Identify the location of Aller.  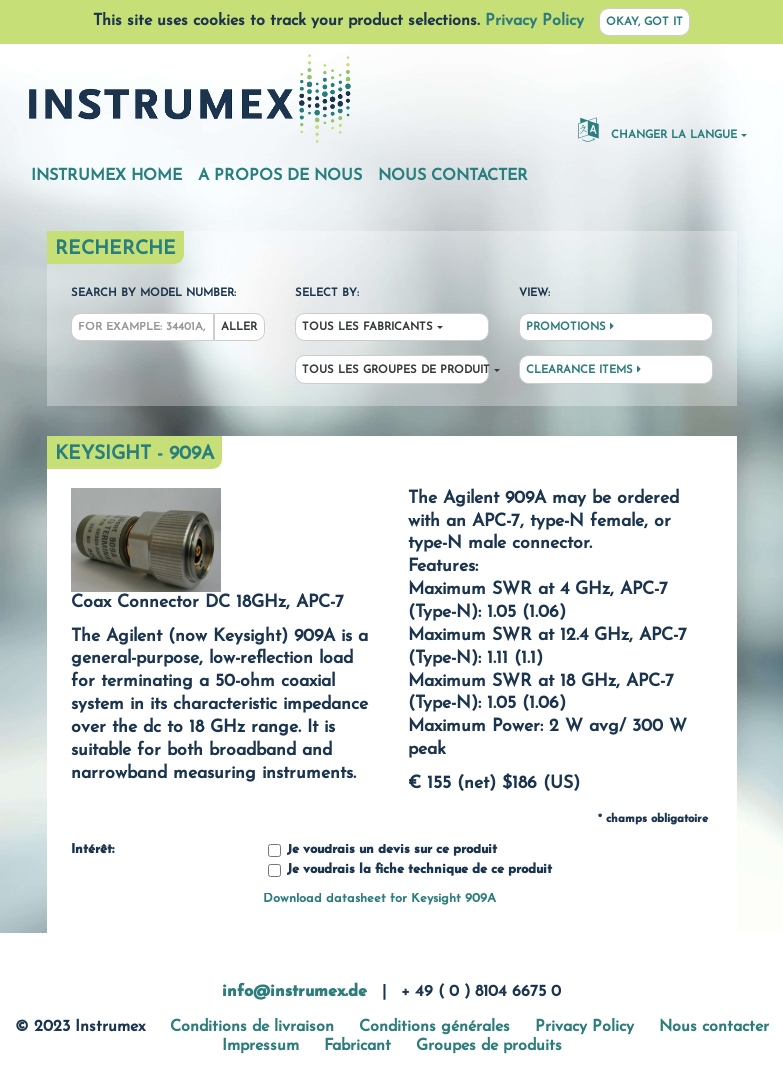
(239, 327).